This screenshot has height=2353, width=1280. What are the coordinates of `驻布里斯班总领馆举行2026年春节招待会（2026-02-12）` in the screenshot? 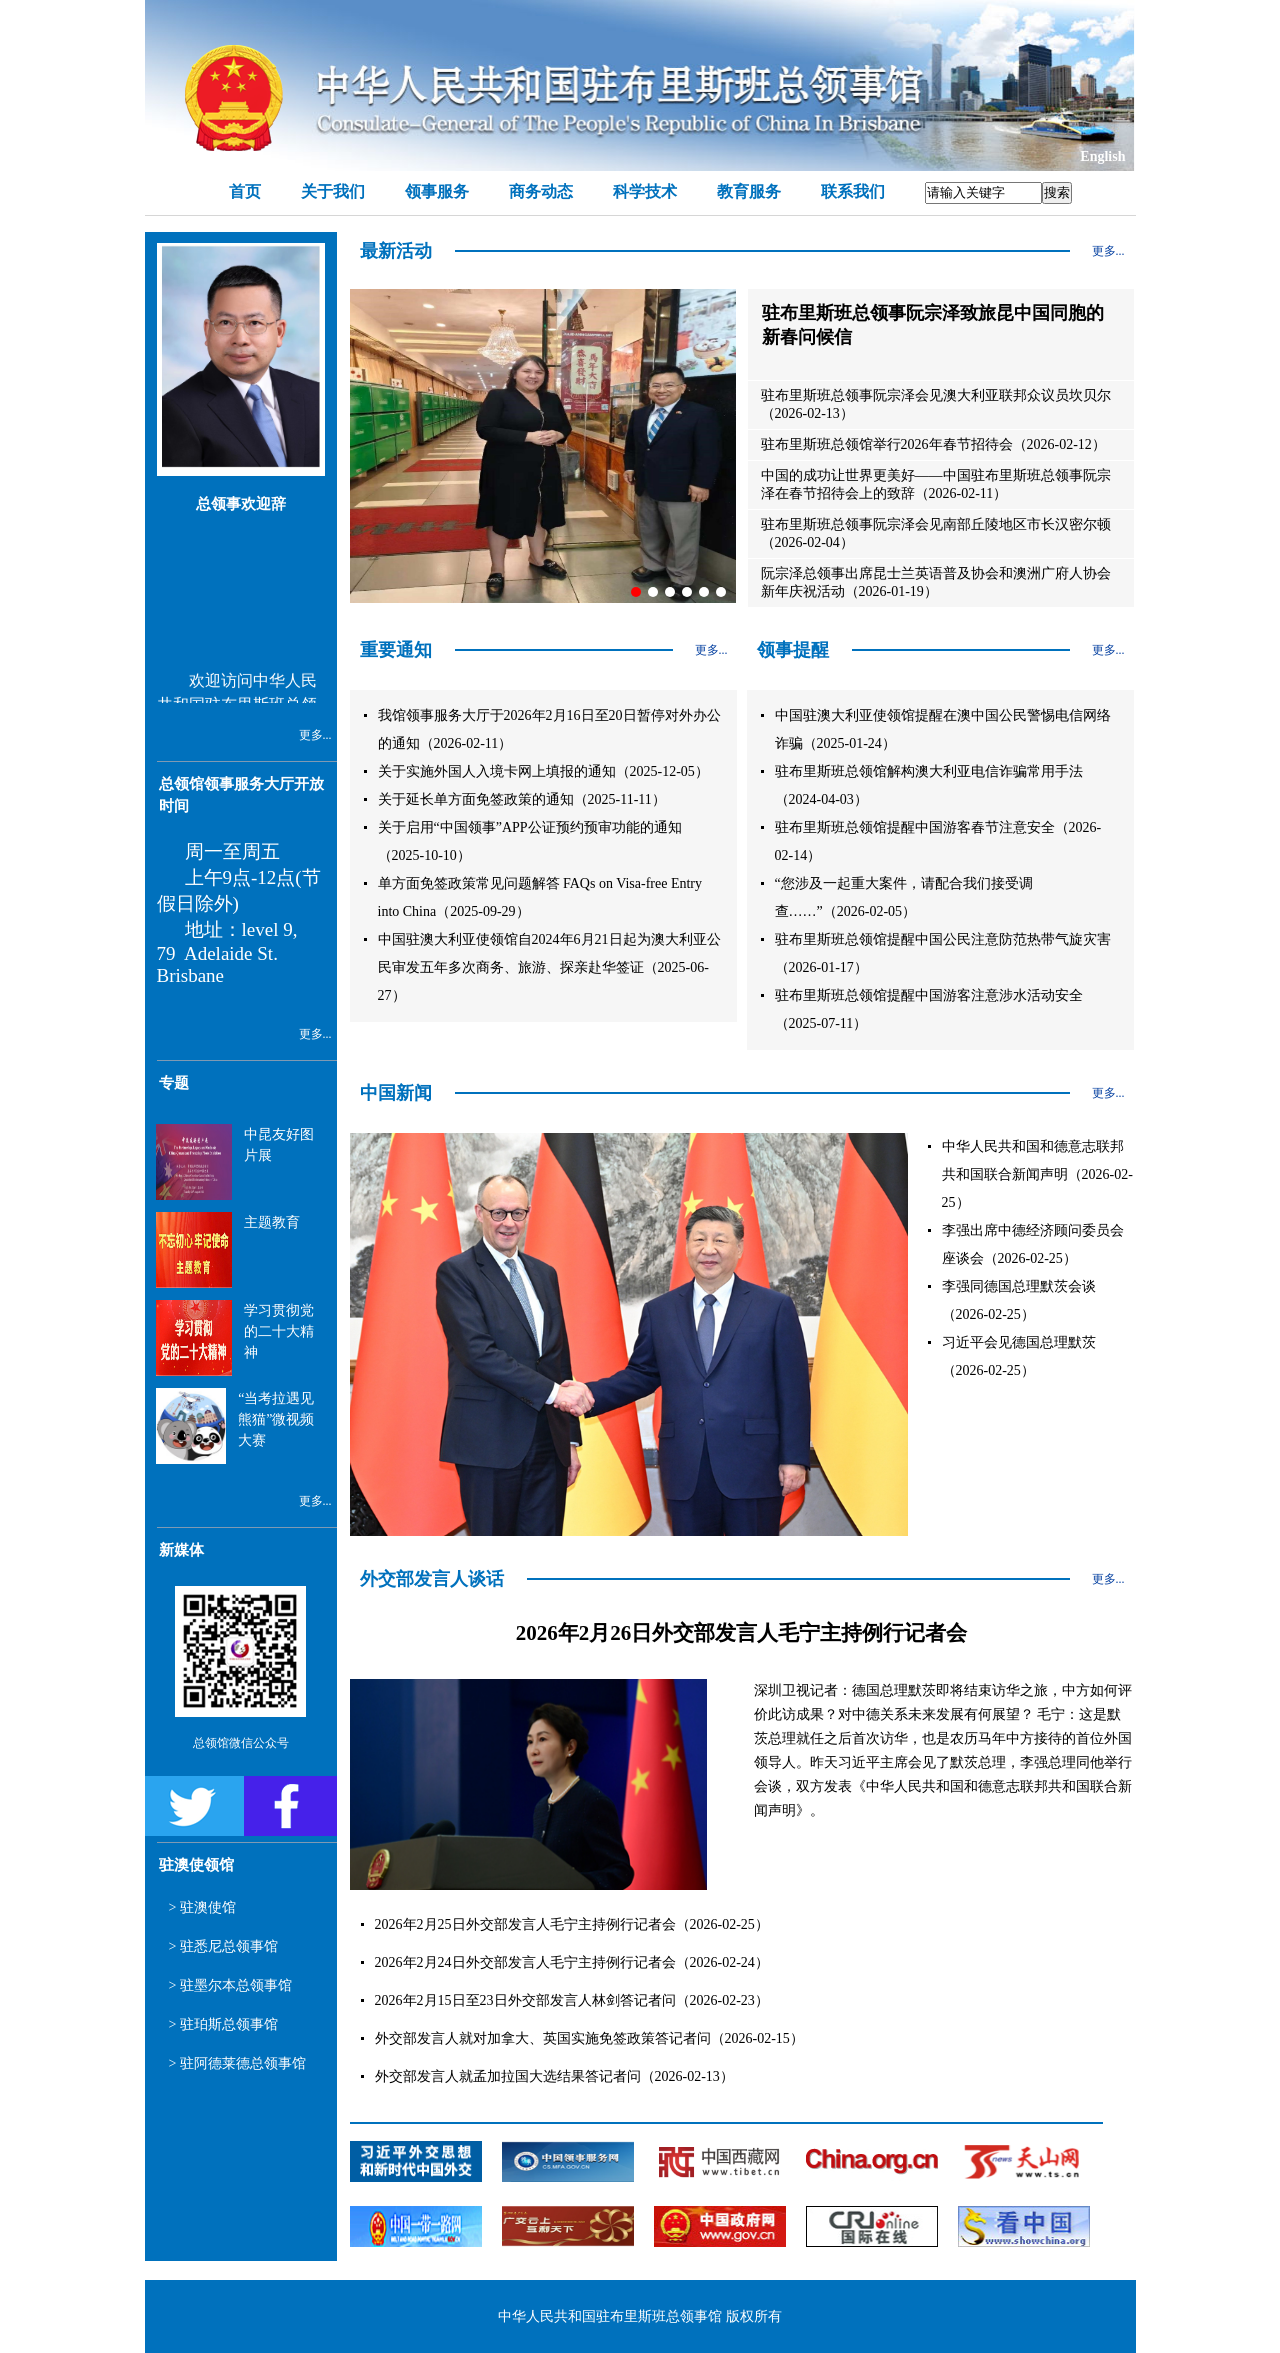 It's located at (933, 444).